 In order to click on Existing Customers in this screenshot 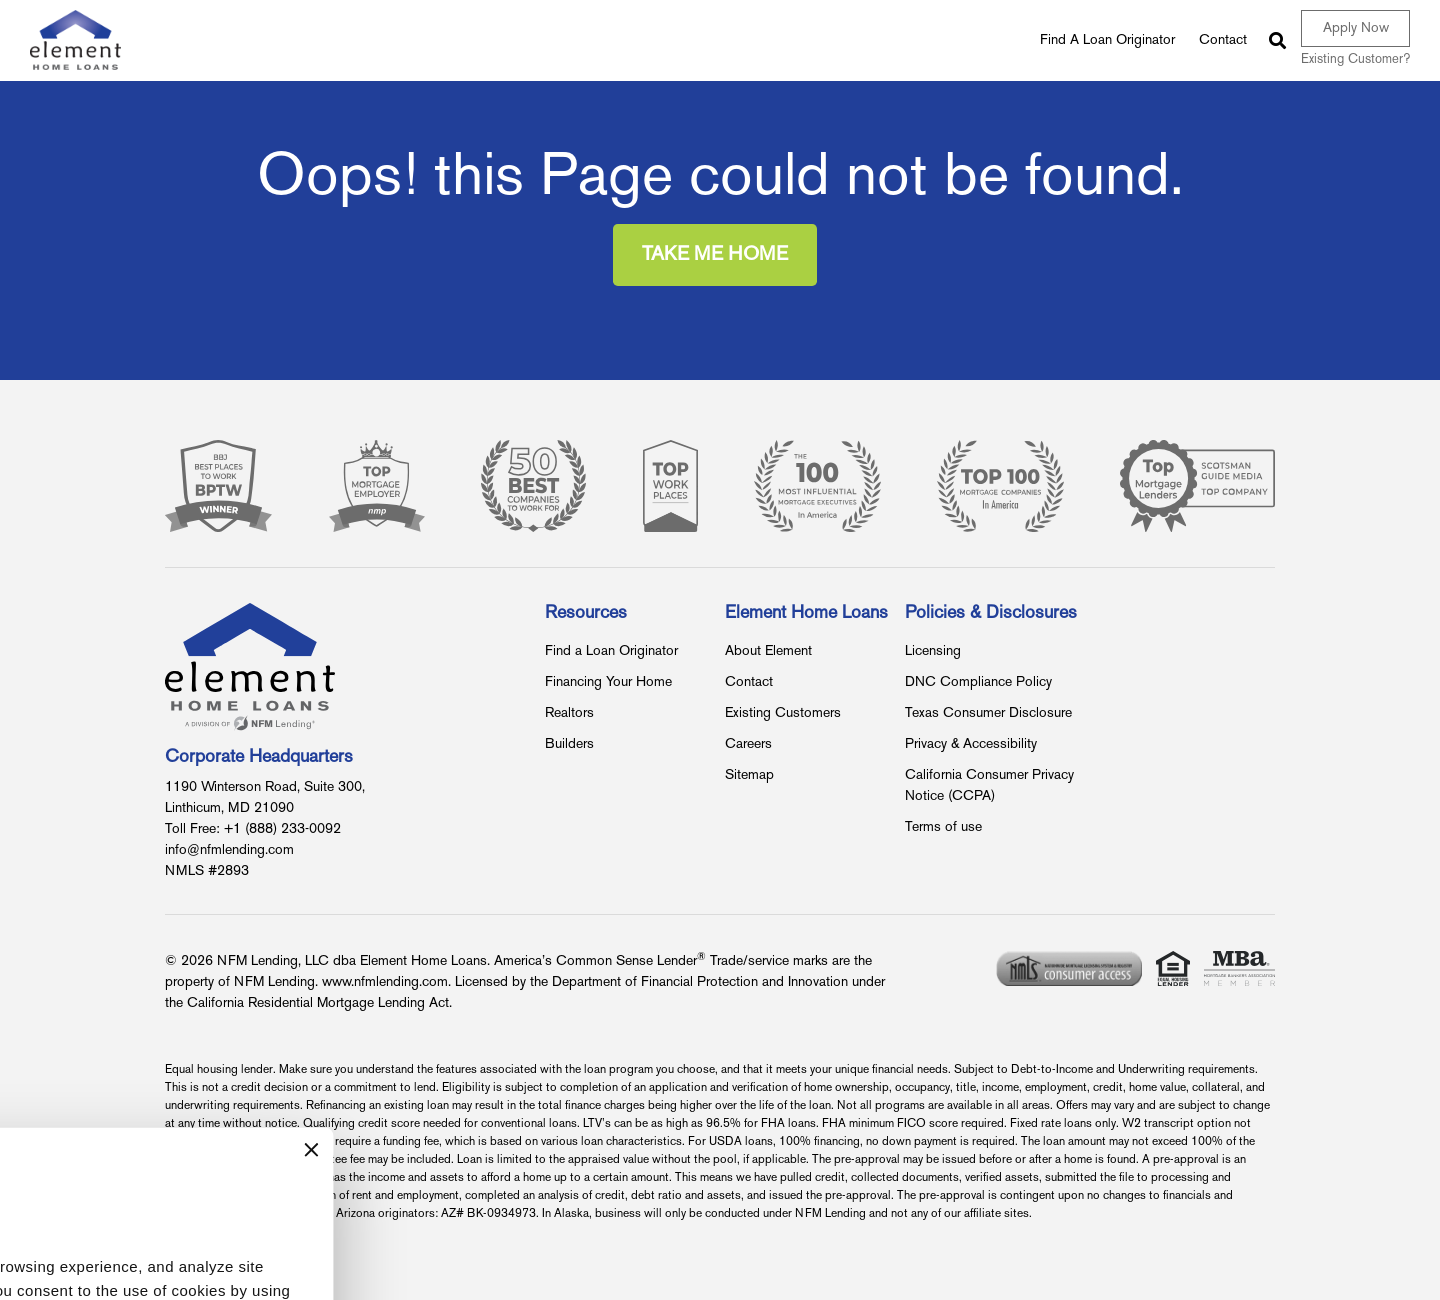, I will do `click(783, 713)`.